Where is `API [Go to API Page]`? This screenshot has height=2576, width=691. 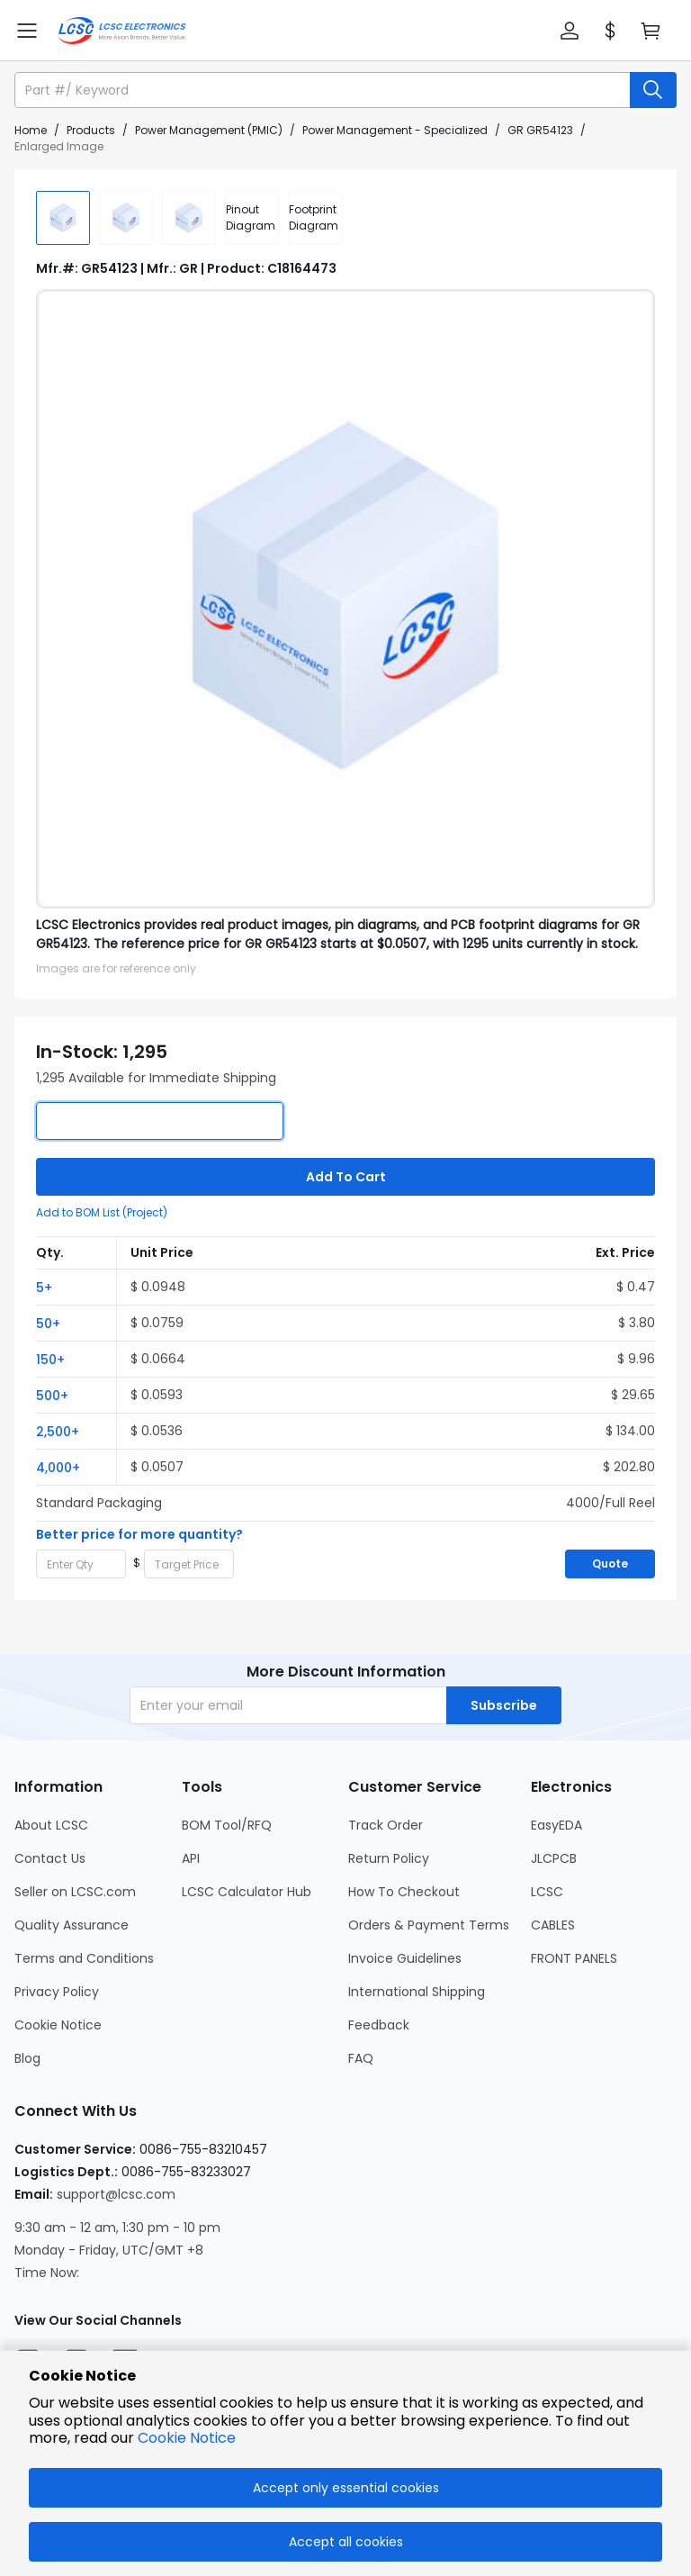 API [Go to API Page] is located at coordinates (191, 1858).